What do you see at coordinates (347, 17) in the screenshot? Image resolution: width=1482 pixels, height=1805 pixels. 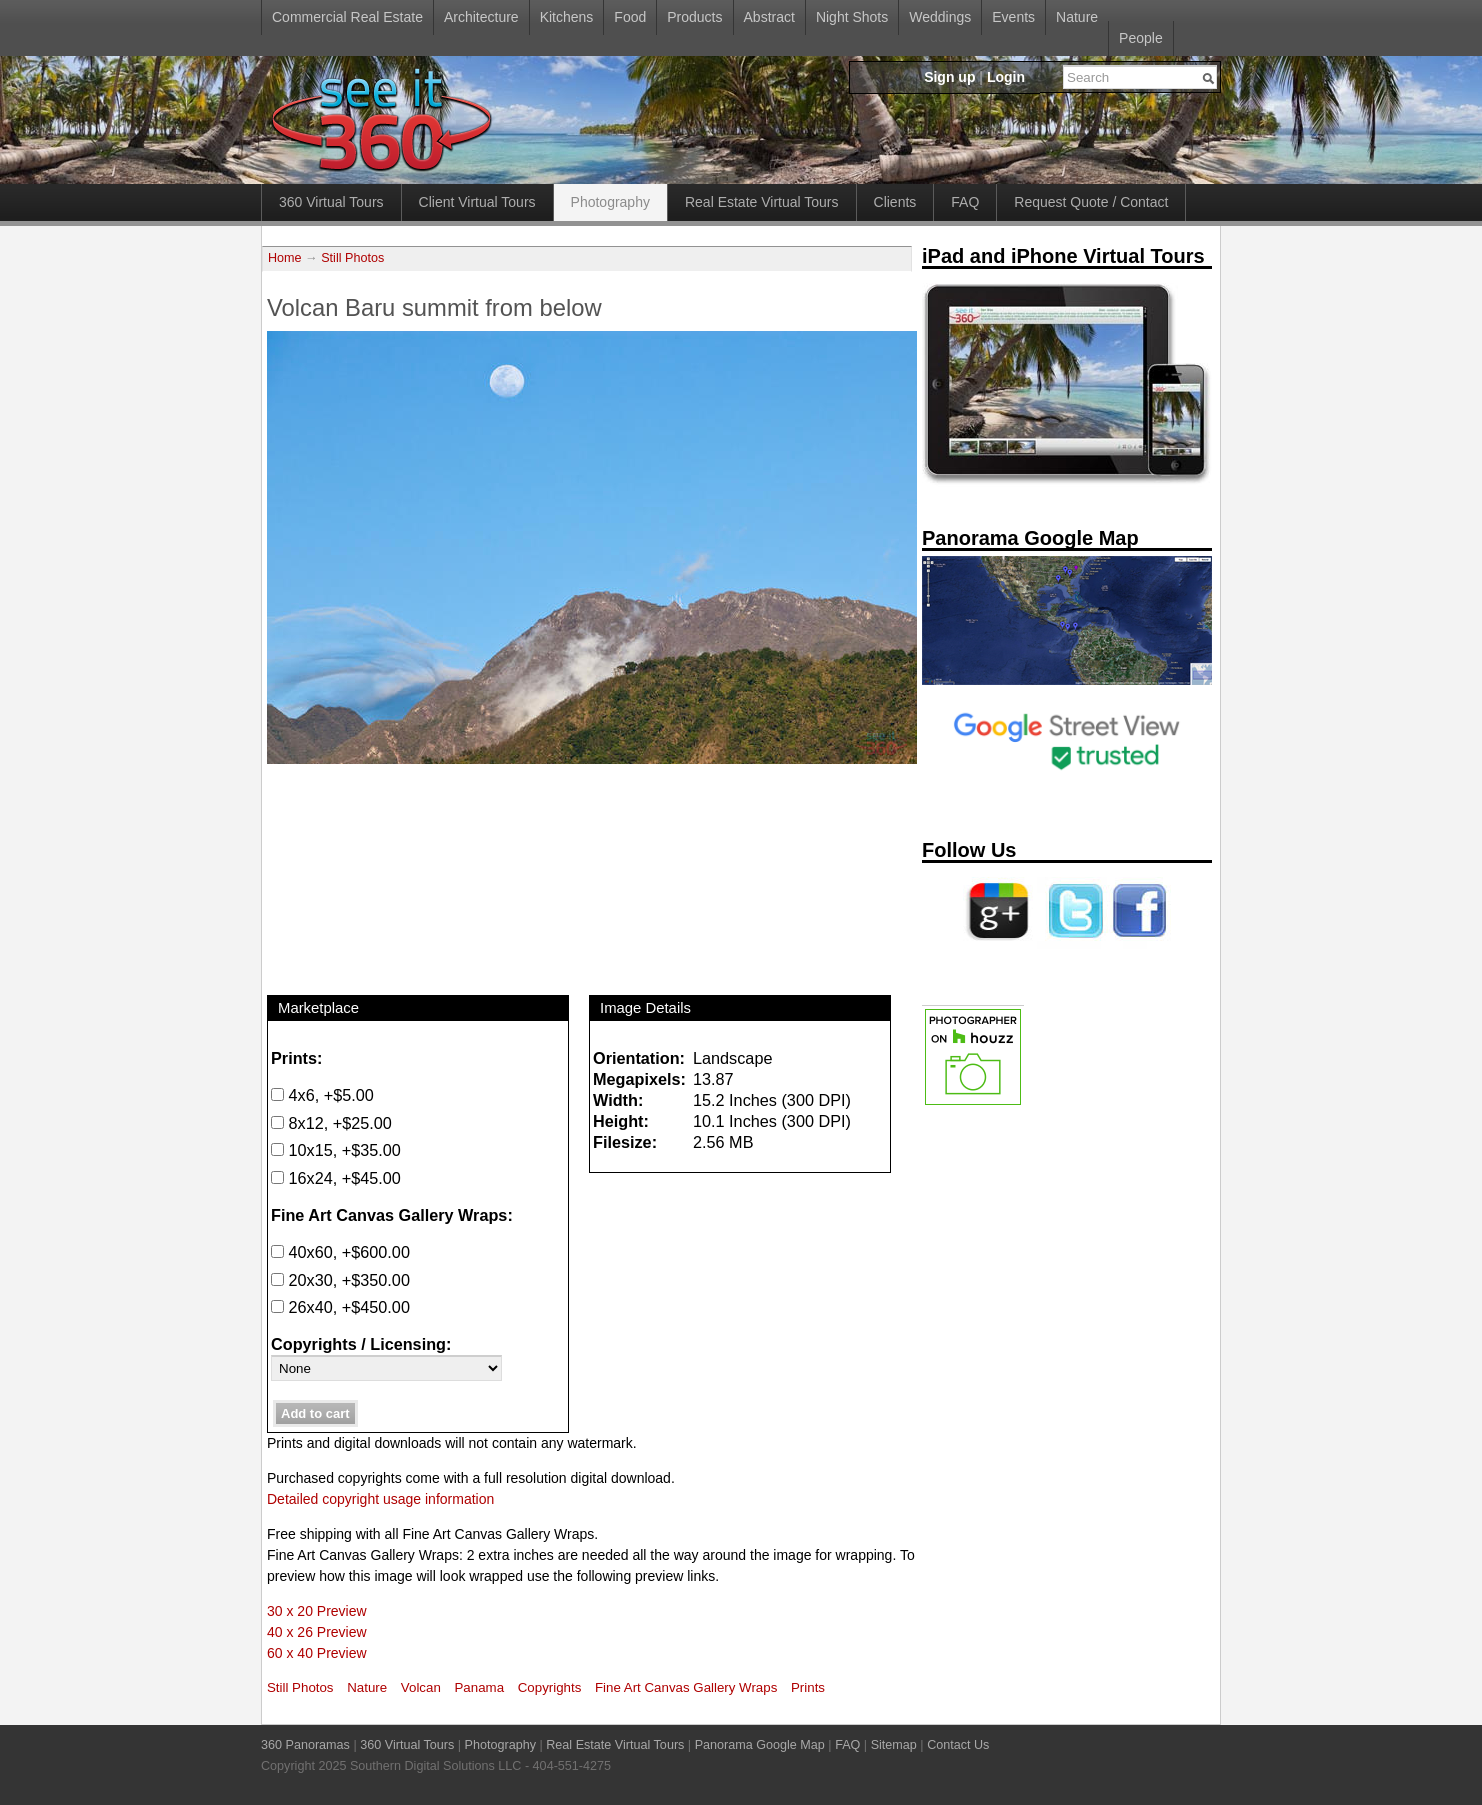 I see `Commercial Real Estate` at bounding box center [347, 17].